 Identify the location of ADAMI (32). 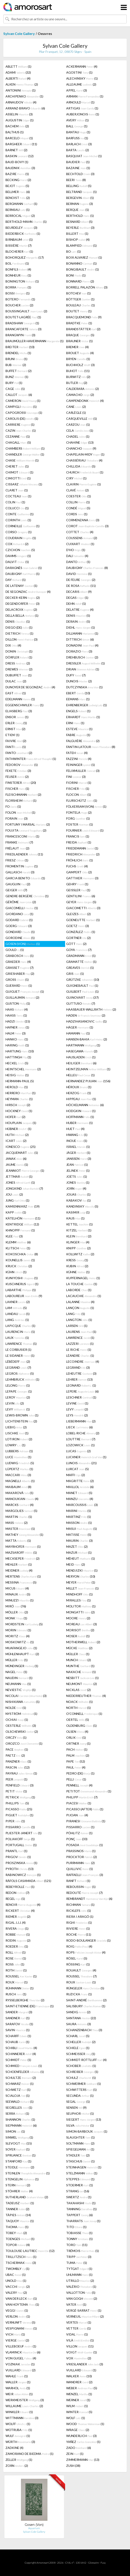
(18, 72).